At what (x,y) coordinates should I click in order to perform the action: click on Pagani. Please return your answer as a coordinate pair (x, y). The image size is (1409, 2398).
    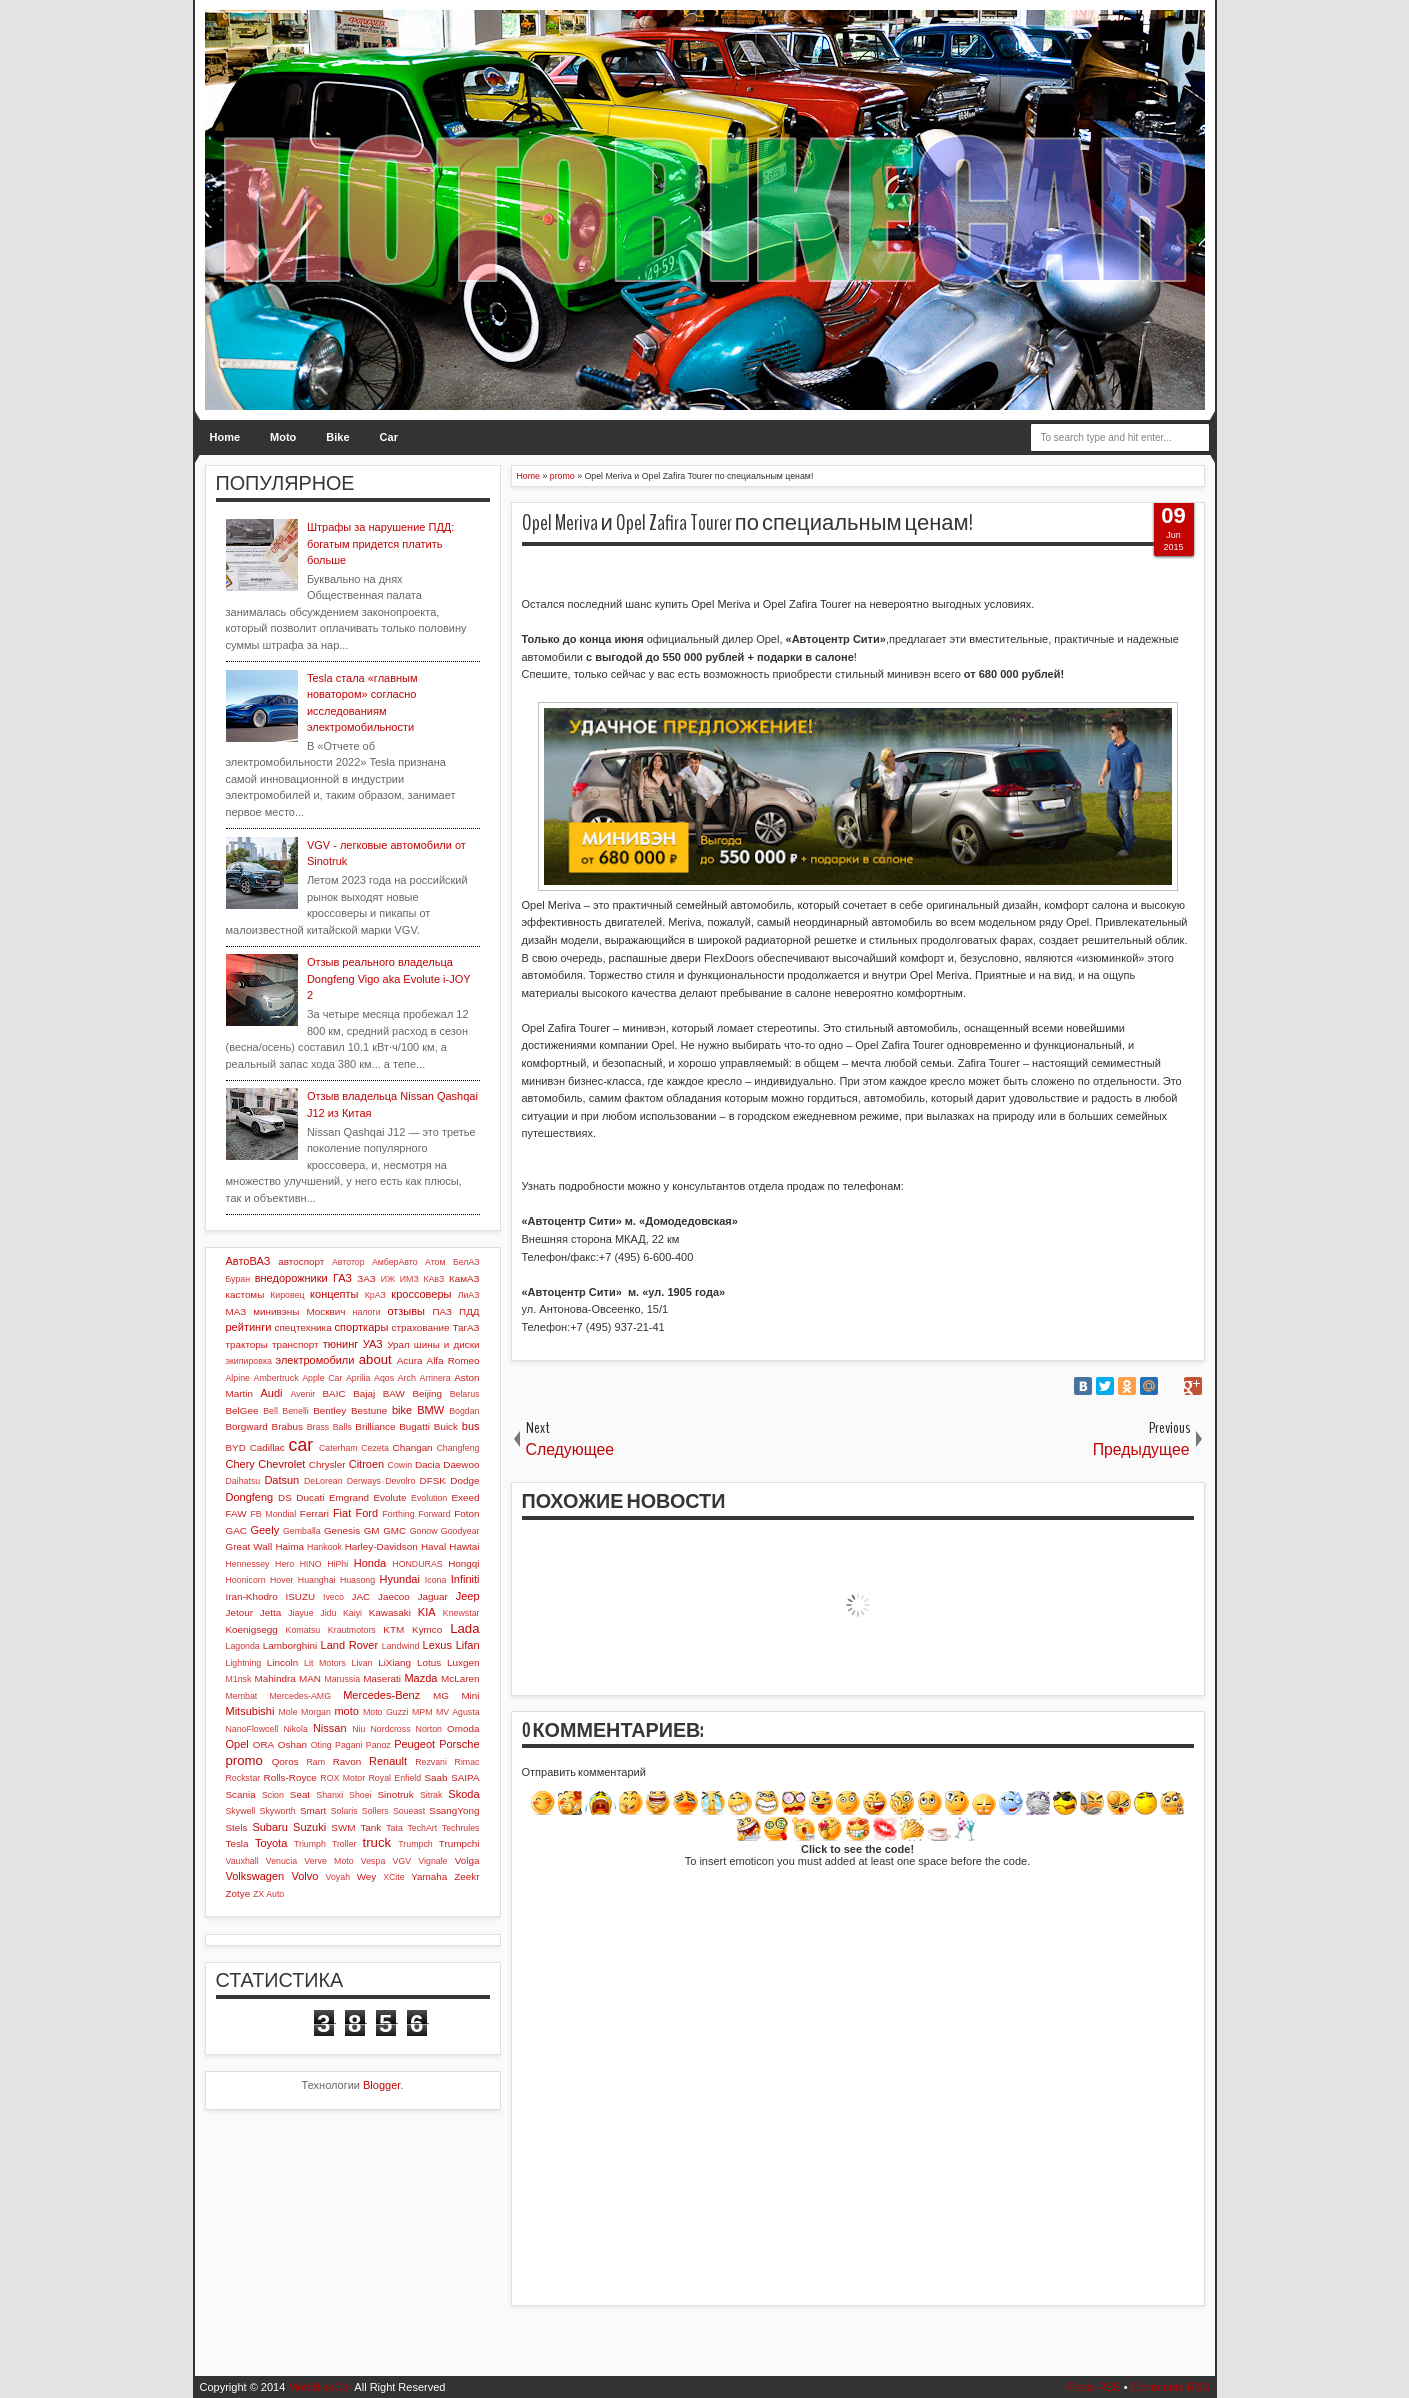
    Looking at the image, I should click on (348, 1745).